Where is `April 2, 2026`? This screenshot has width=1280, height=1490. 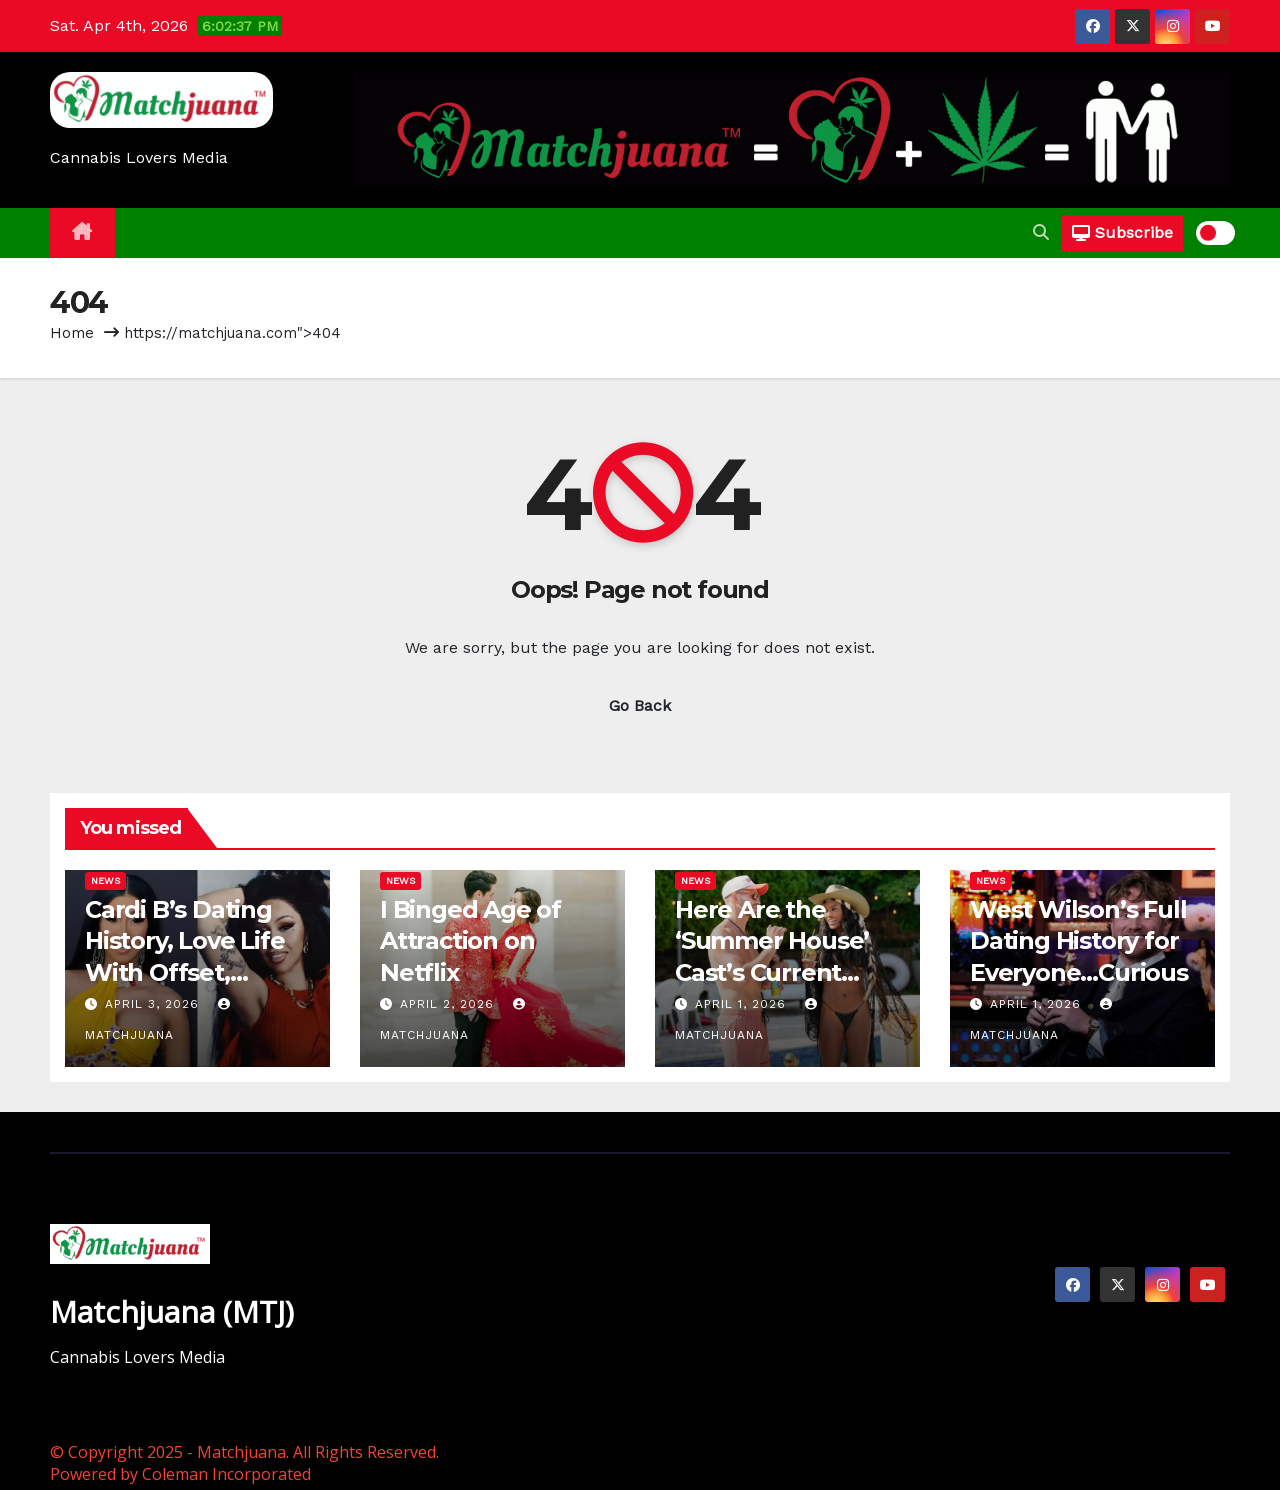 April 2, 2026 is located at coordinates (449, 1004).